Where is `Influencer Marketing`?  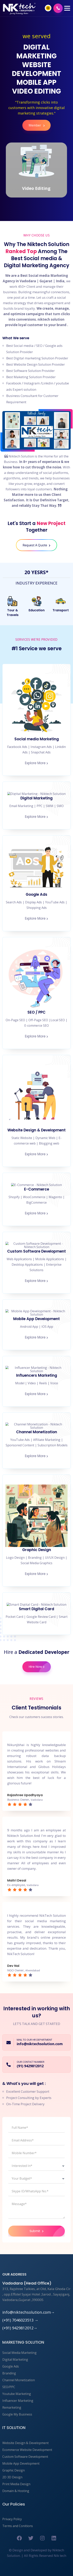
Influencer Marketing is located at coordinates (17, 2400).